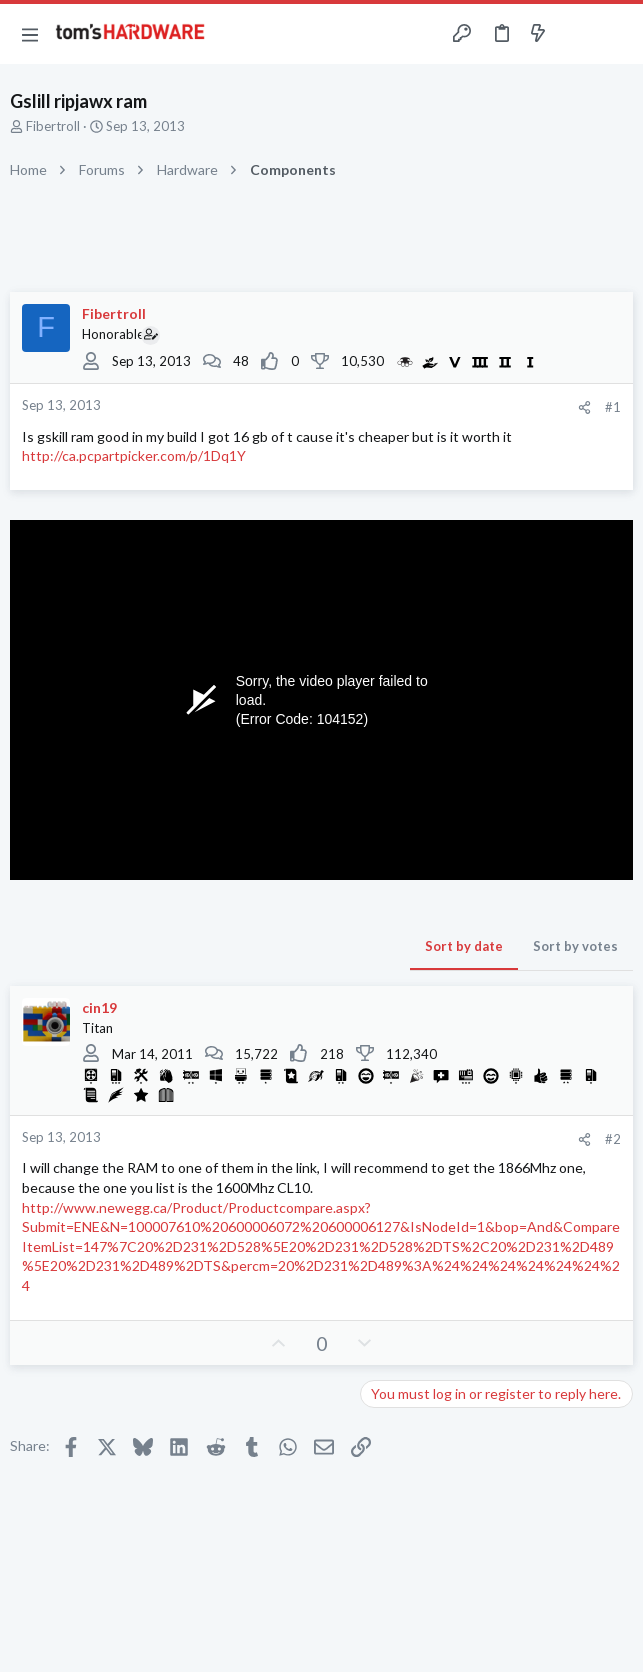 The height and width of the screenshot is (1672, 643). Describe the element at coordinates (584, 407) in the screenshot. I see `[Share]` at that location.